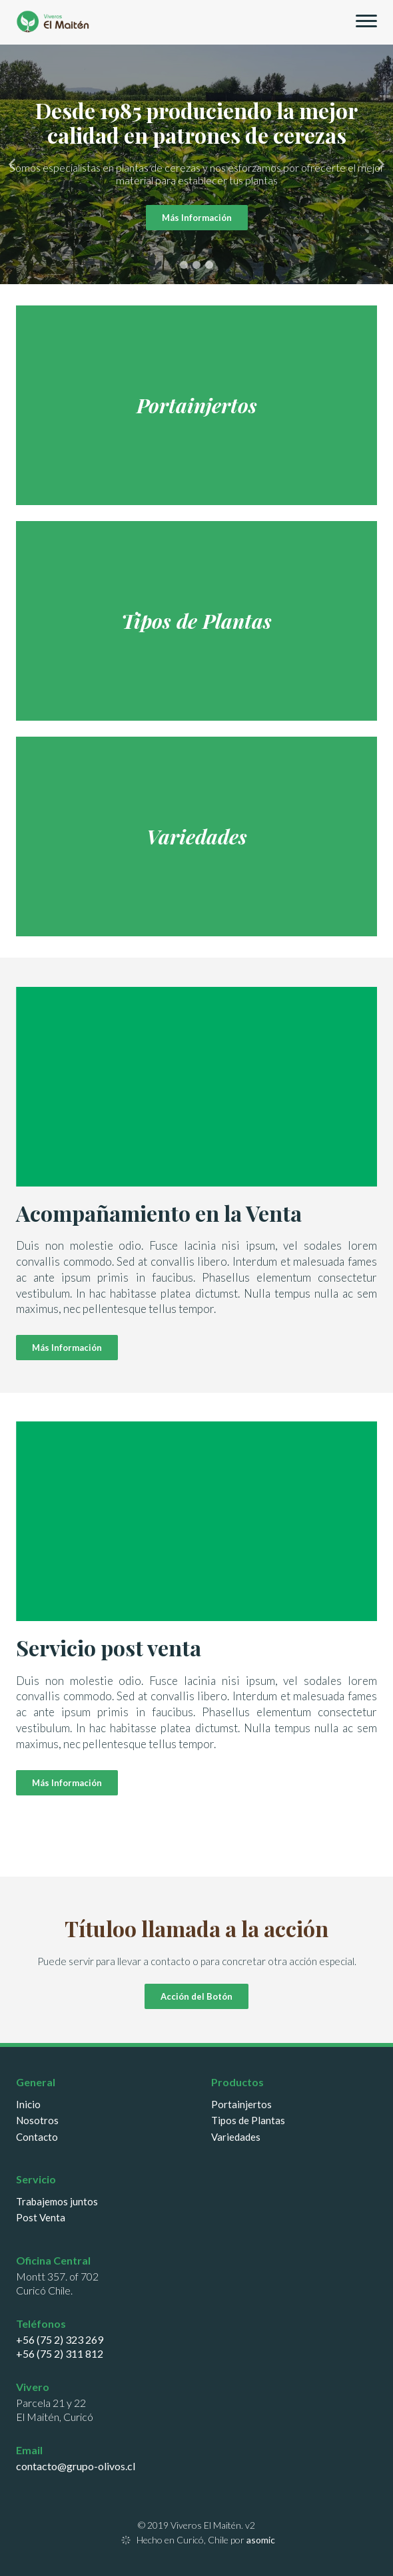 This screenshot has height=2576, width=393. I want to click on asomic, so click(260, 2539).